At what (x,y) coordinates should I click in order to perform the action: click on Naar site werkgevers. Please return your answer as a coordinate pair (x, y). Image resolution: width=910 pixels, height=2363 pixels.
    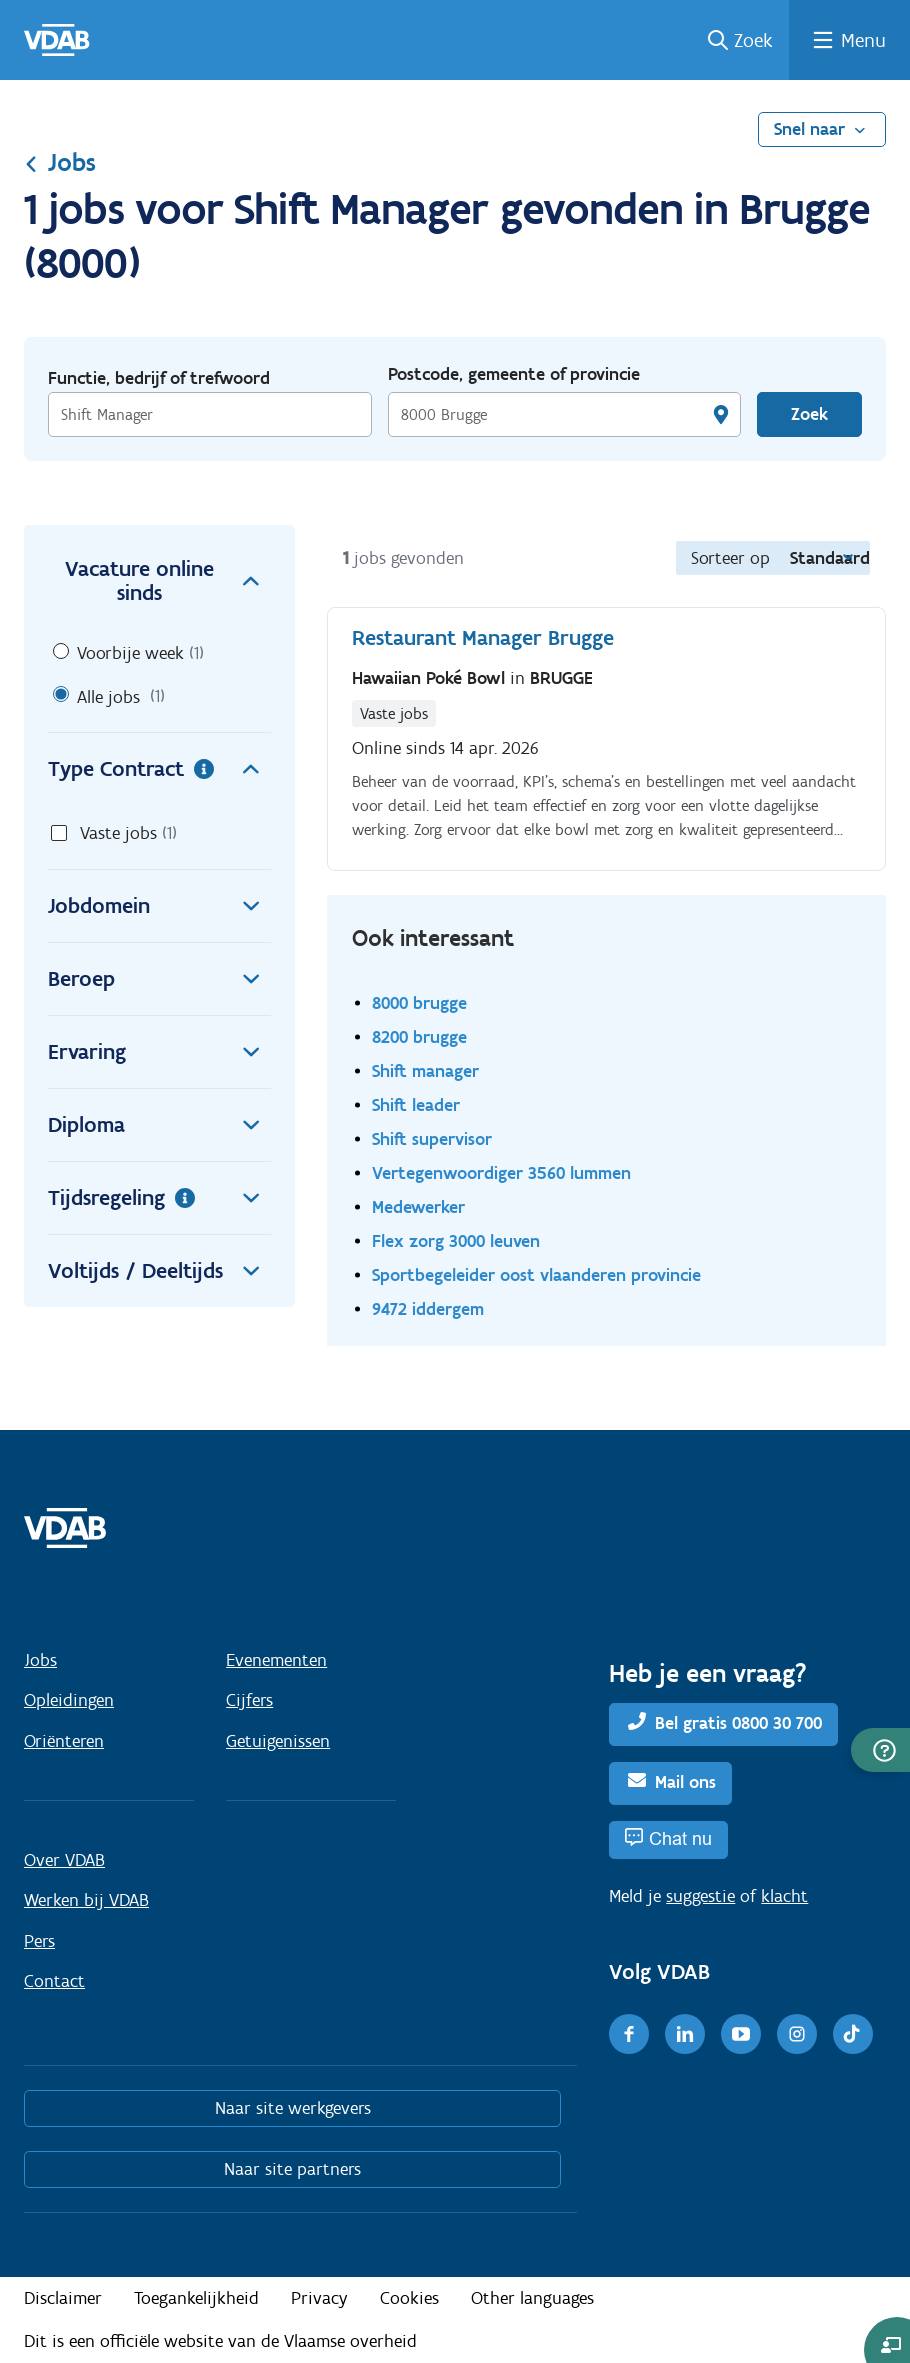
    Looking at the image, I should click on (293, 2108).